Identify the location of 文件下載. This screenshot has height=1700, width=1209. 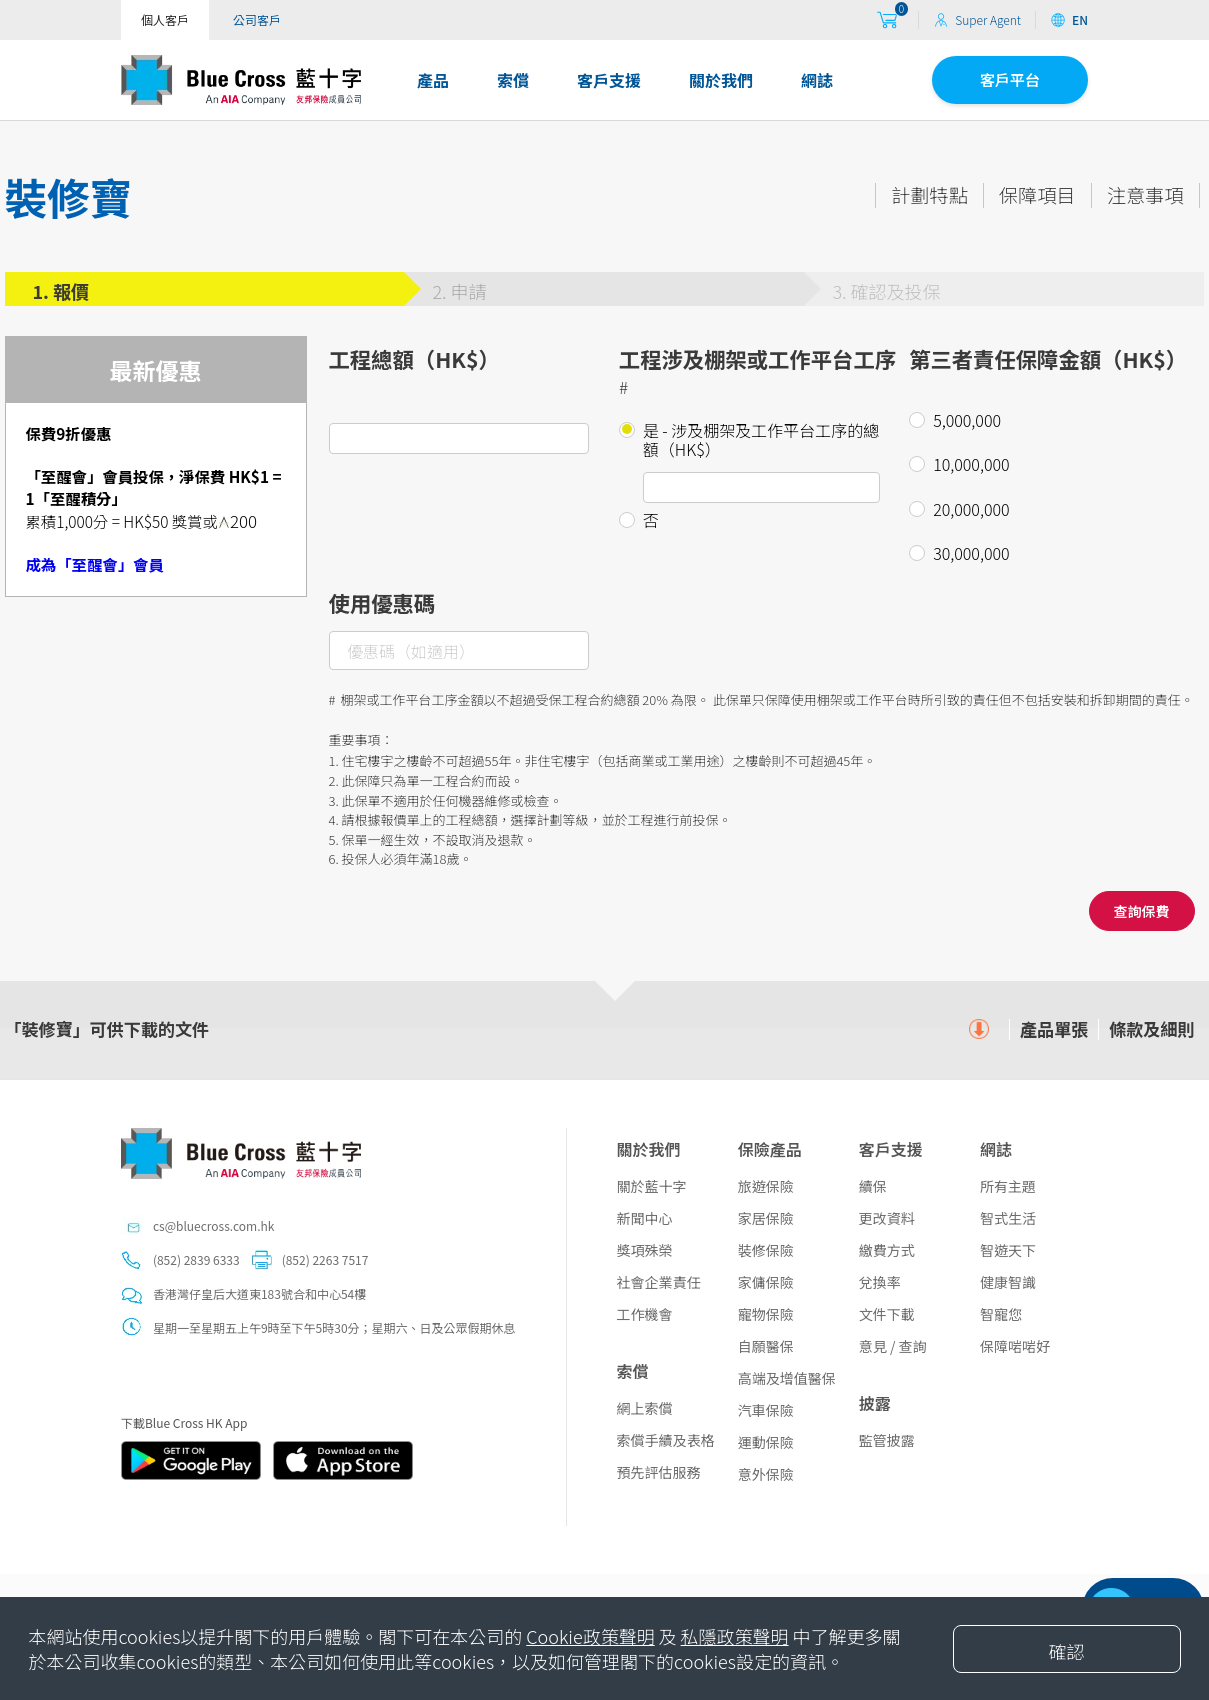
(887, 1314).